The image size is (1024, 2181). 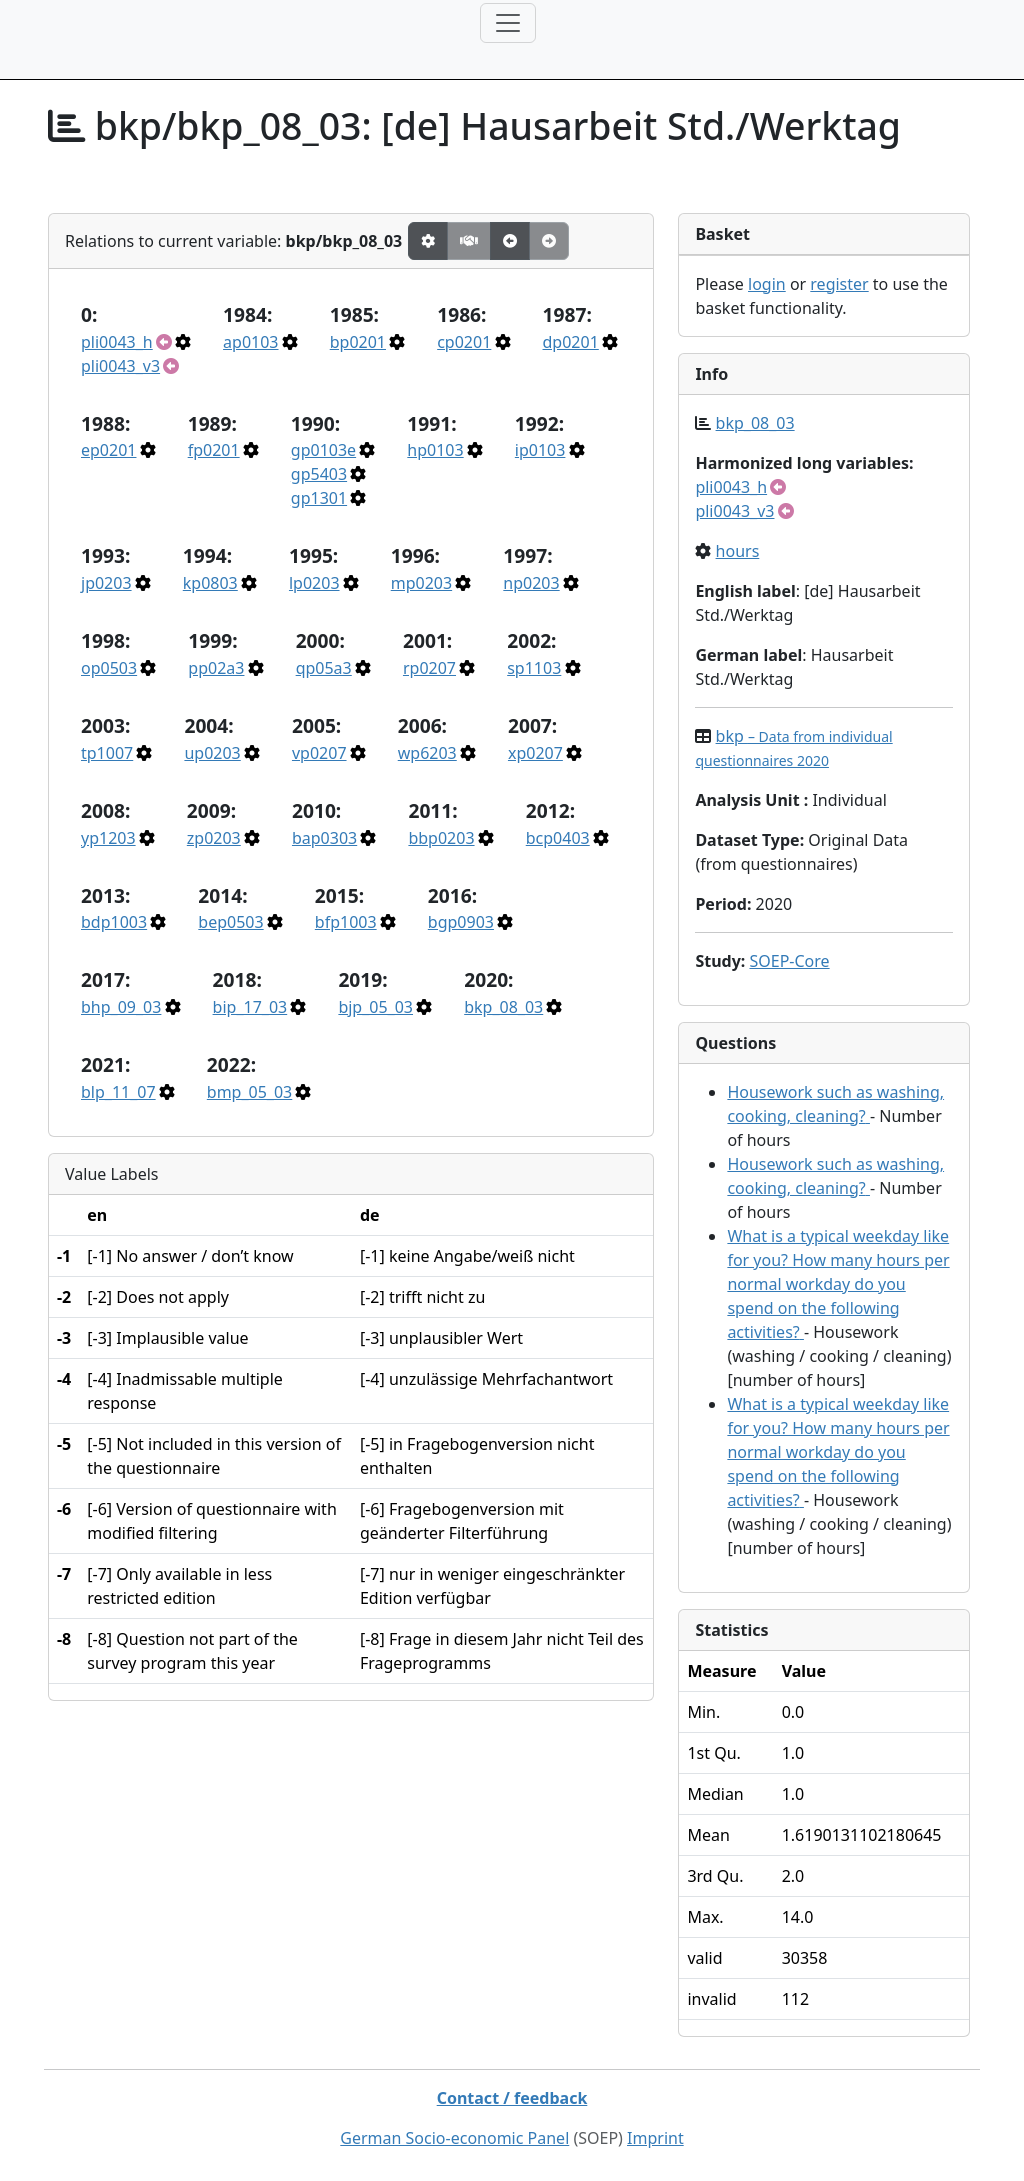 I want to click on kp0803, so click(x=210, y=583).